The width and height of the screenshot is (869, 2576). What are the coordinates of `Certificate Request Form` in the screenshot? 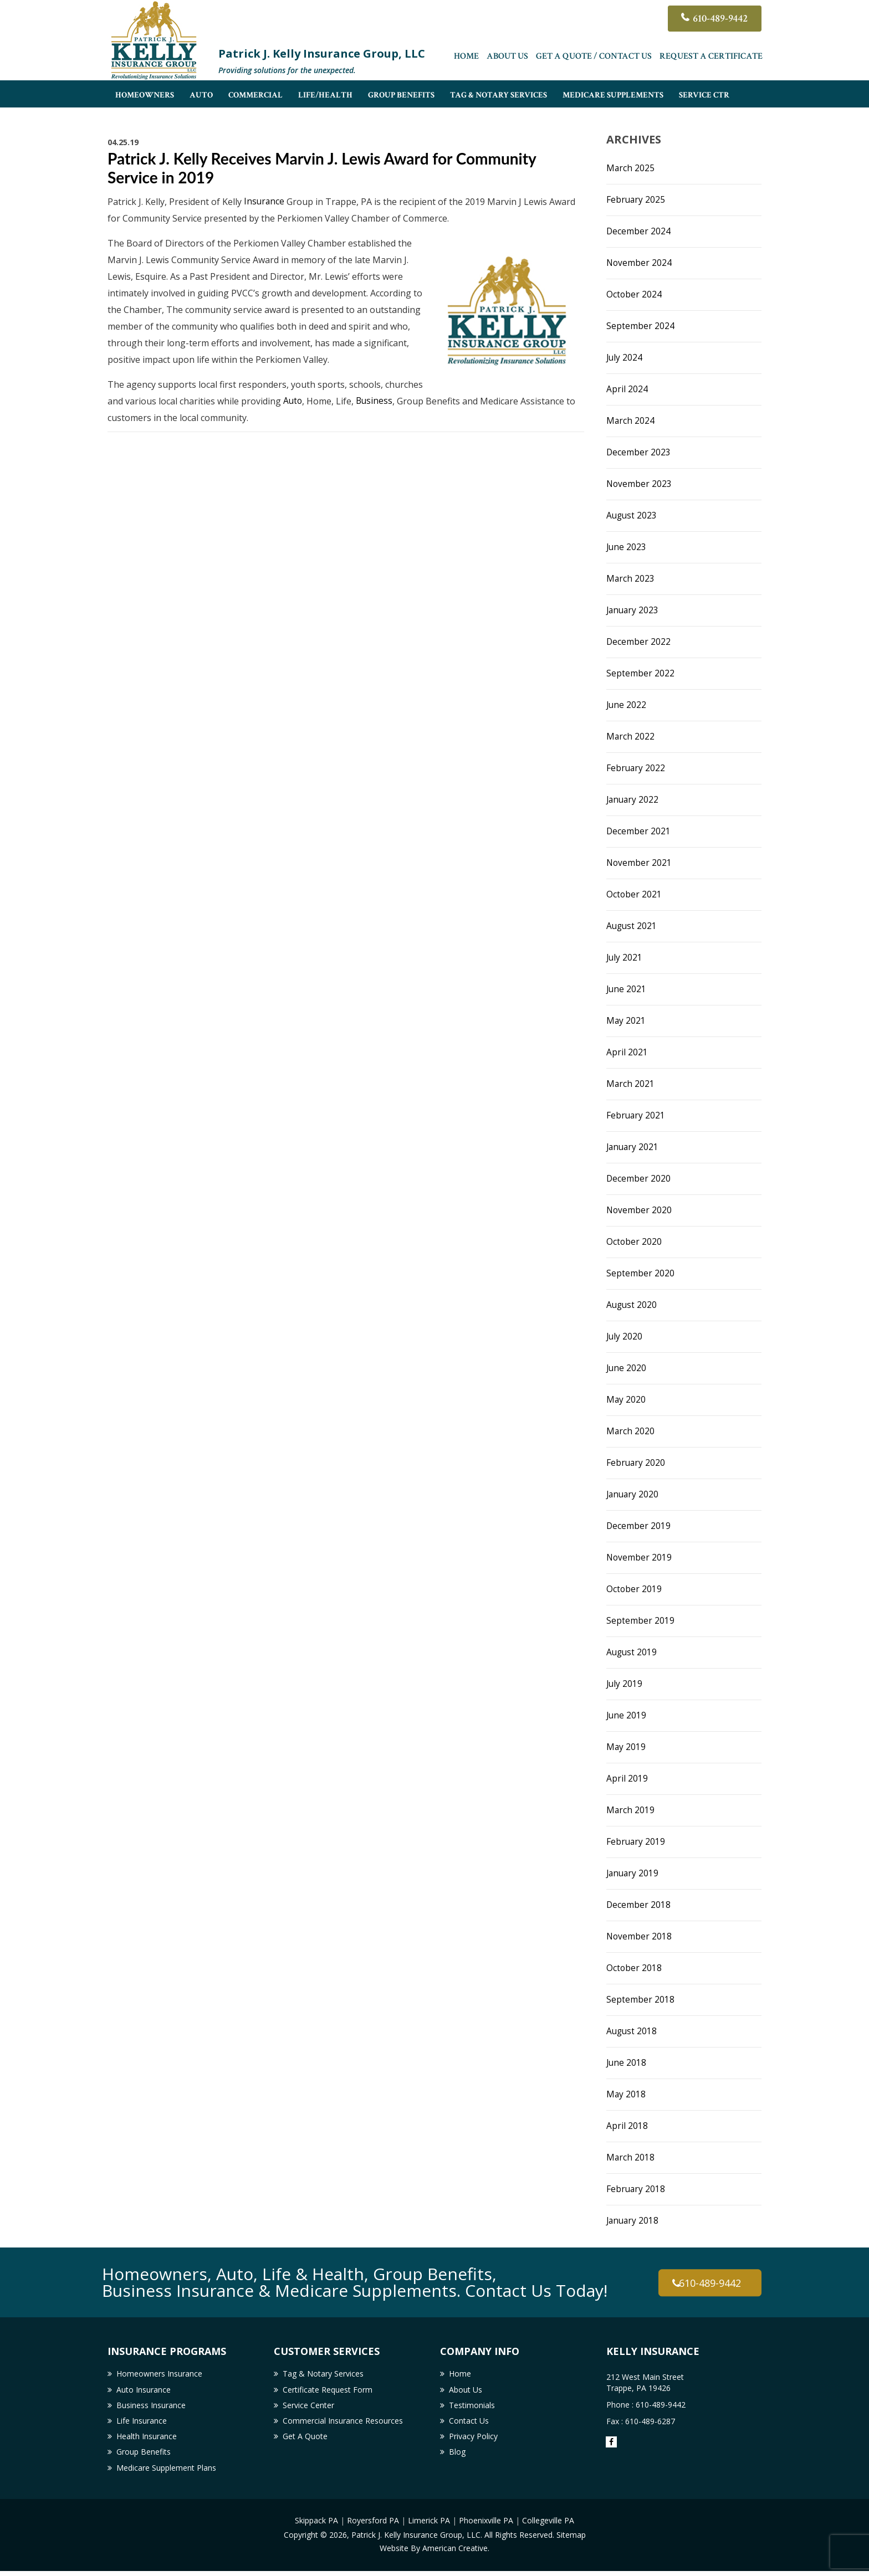 It's located at (327, 2390).